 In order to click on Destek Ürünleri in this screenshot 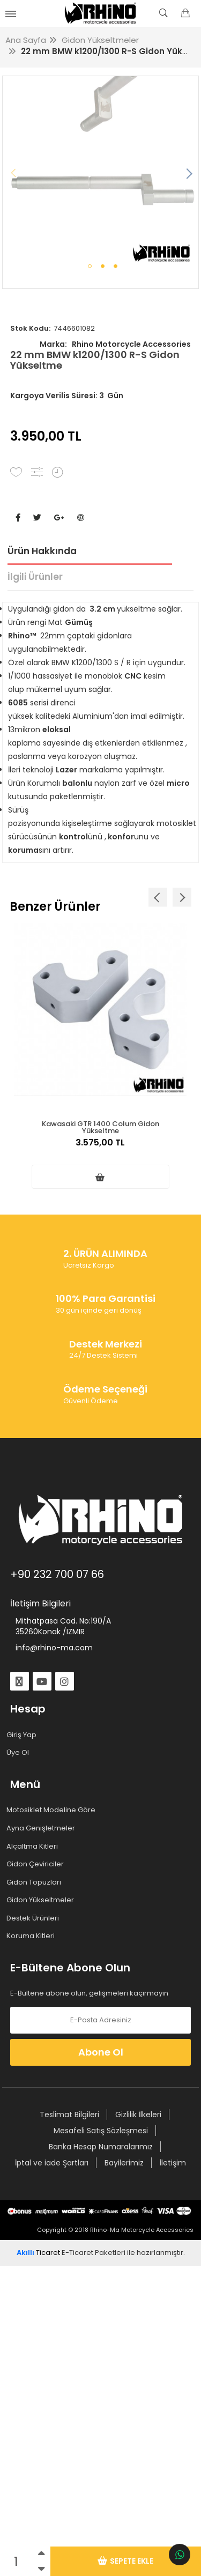, I will do `click(34, 1918)`.